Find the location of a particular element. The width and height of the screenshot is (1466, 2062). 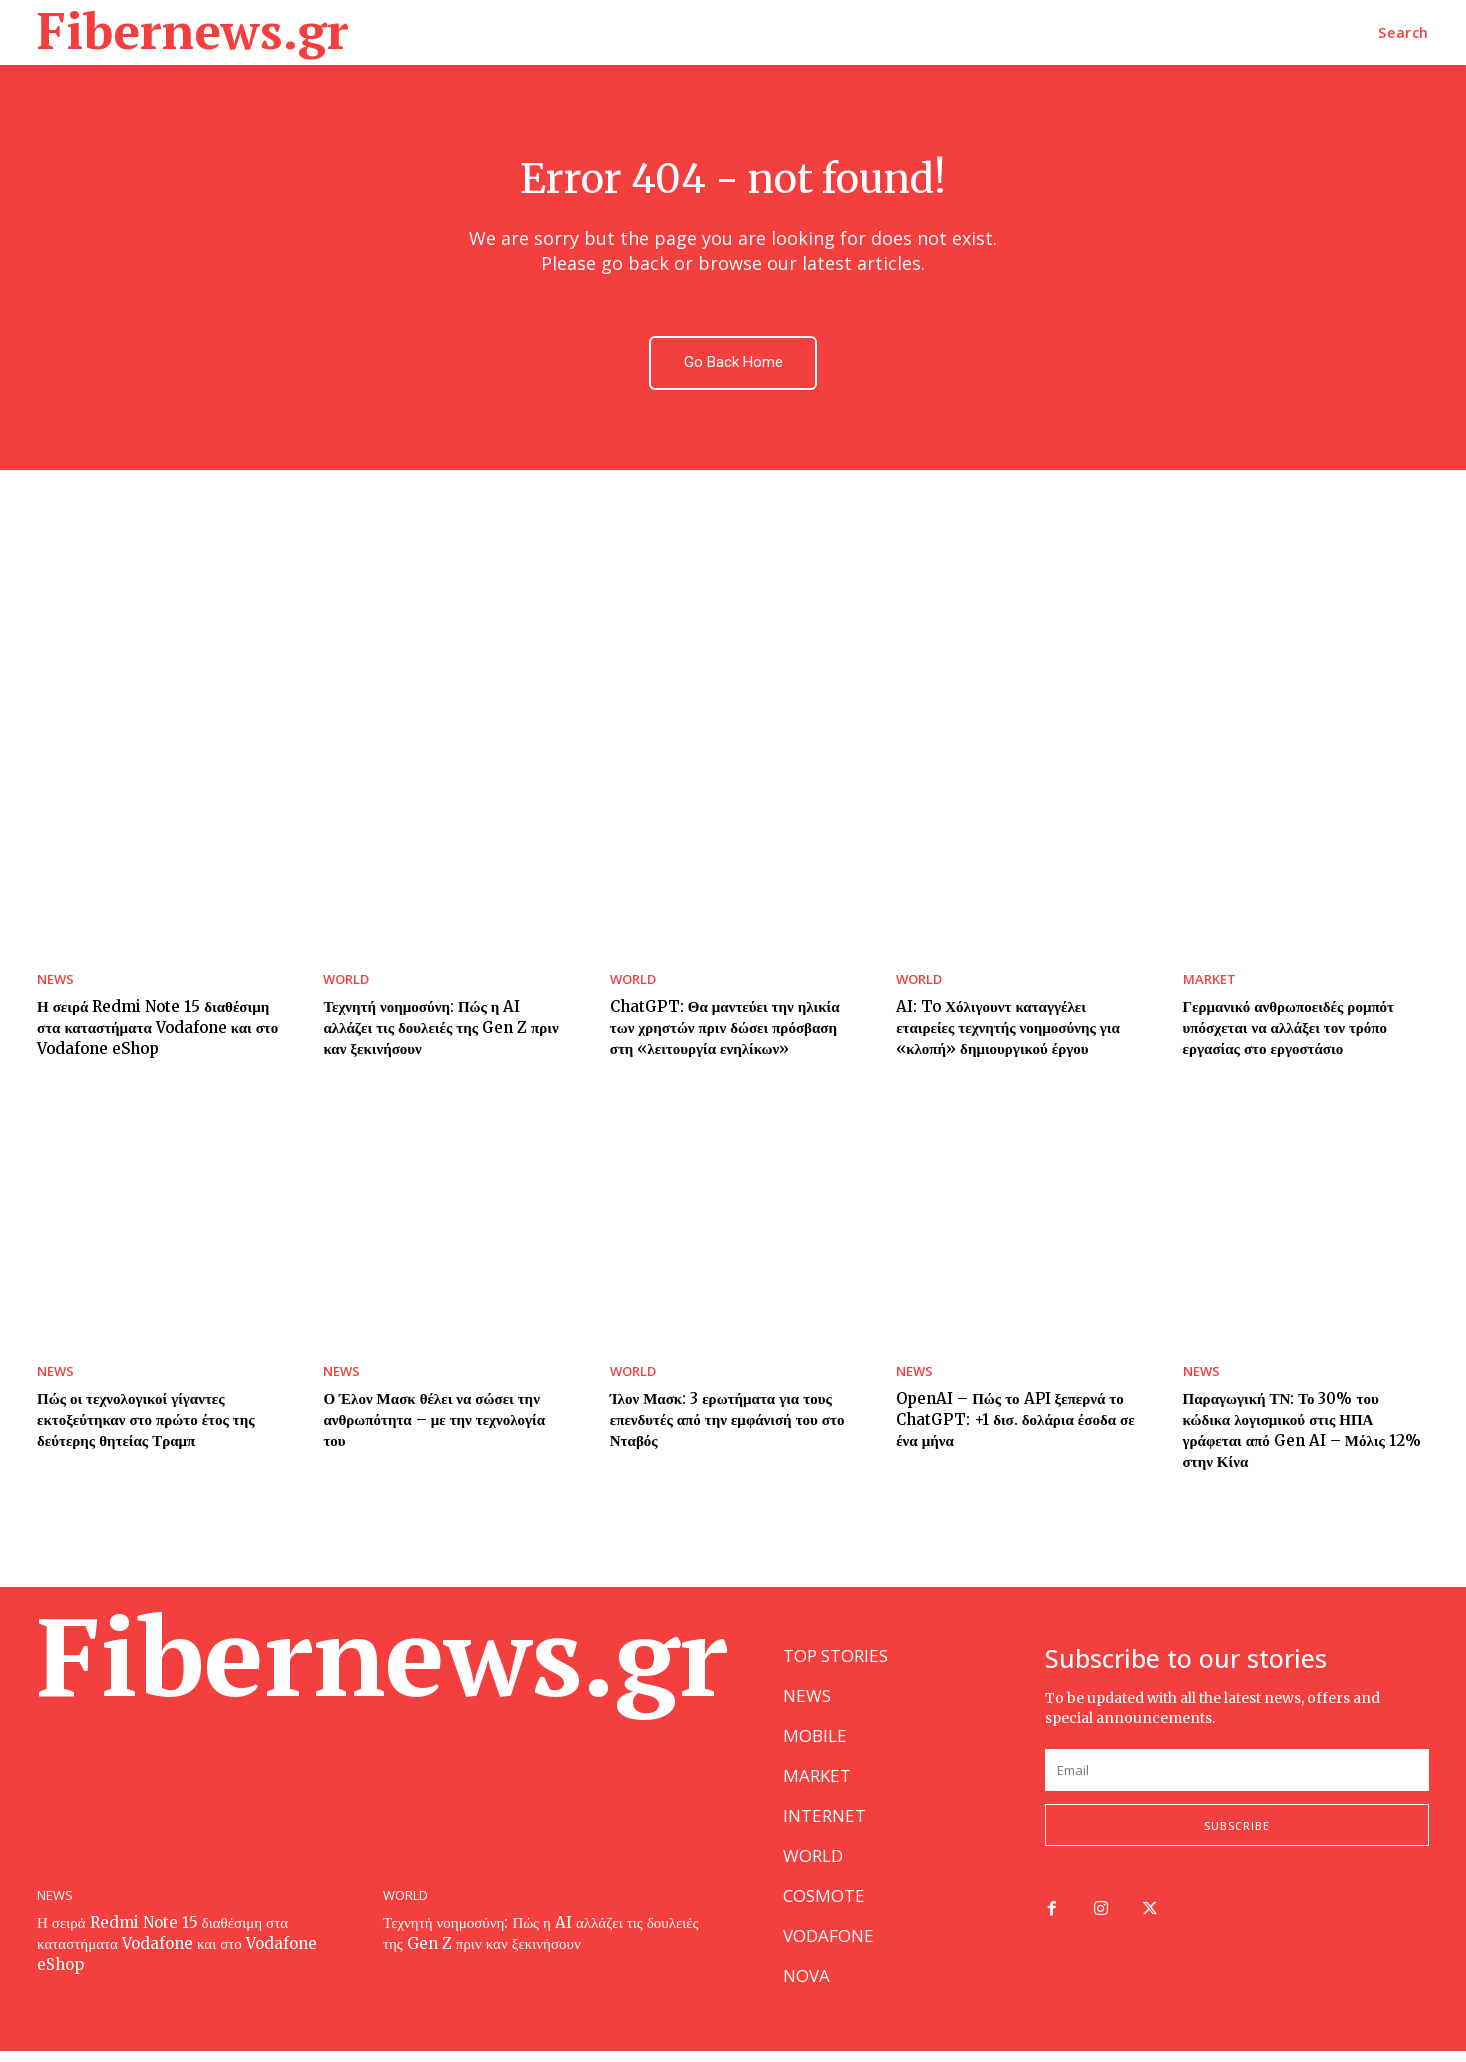

ChatGPT: Θα μαντεύει την ηλικία των χρηστών πριν δώσει πρόσβαση στη «λειτουργία ενηλίκων» is located at coordinates (725, 1028).